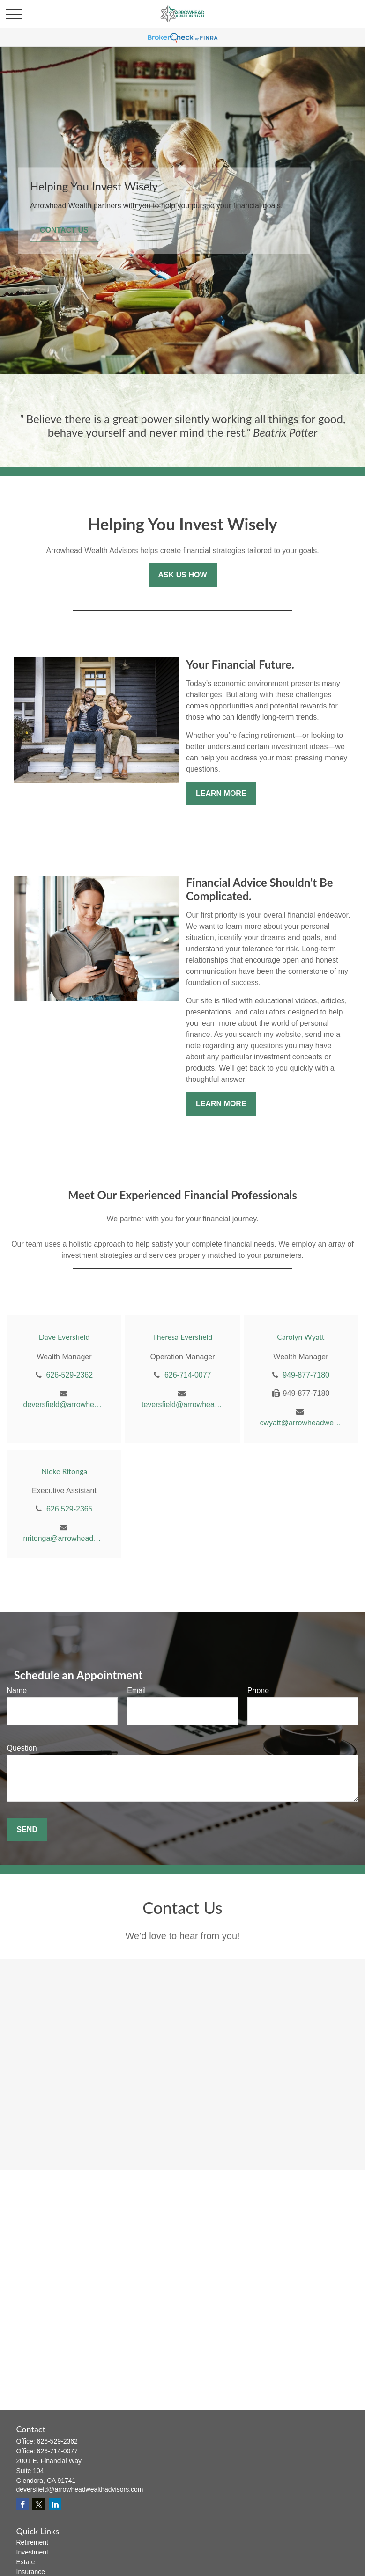 This screenshot has width=365, height=2576. What do you see at coordinates (182, 1404) in the screenshot?
I see `teversfield@arrowheadwealthadvisors.com` at bounding box center [182, 1404].